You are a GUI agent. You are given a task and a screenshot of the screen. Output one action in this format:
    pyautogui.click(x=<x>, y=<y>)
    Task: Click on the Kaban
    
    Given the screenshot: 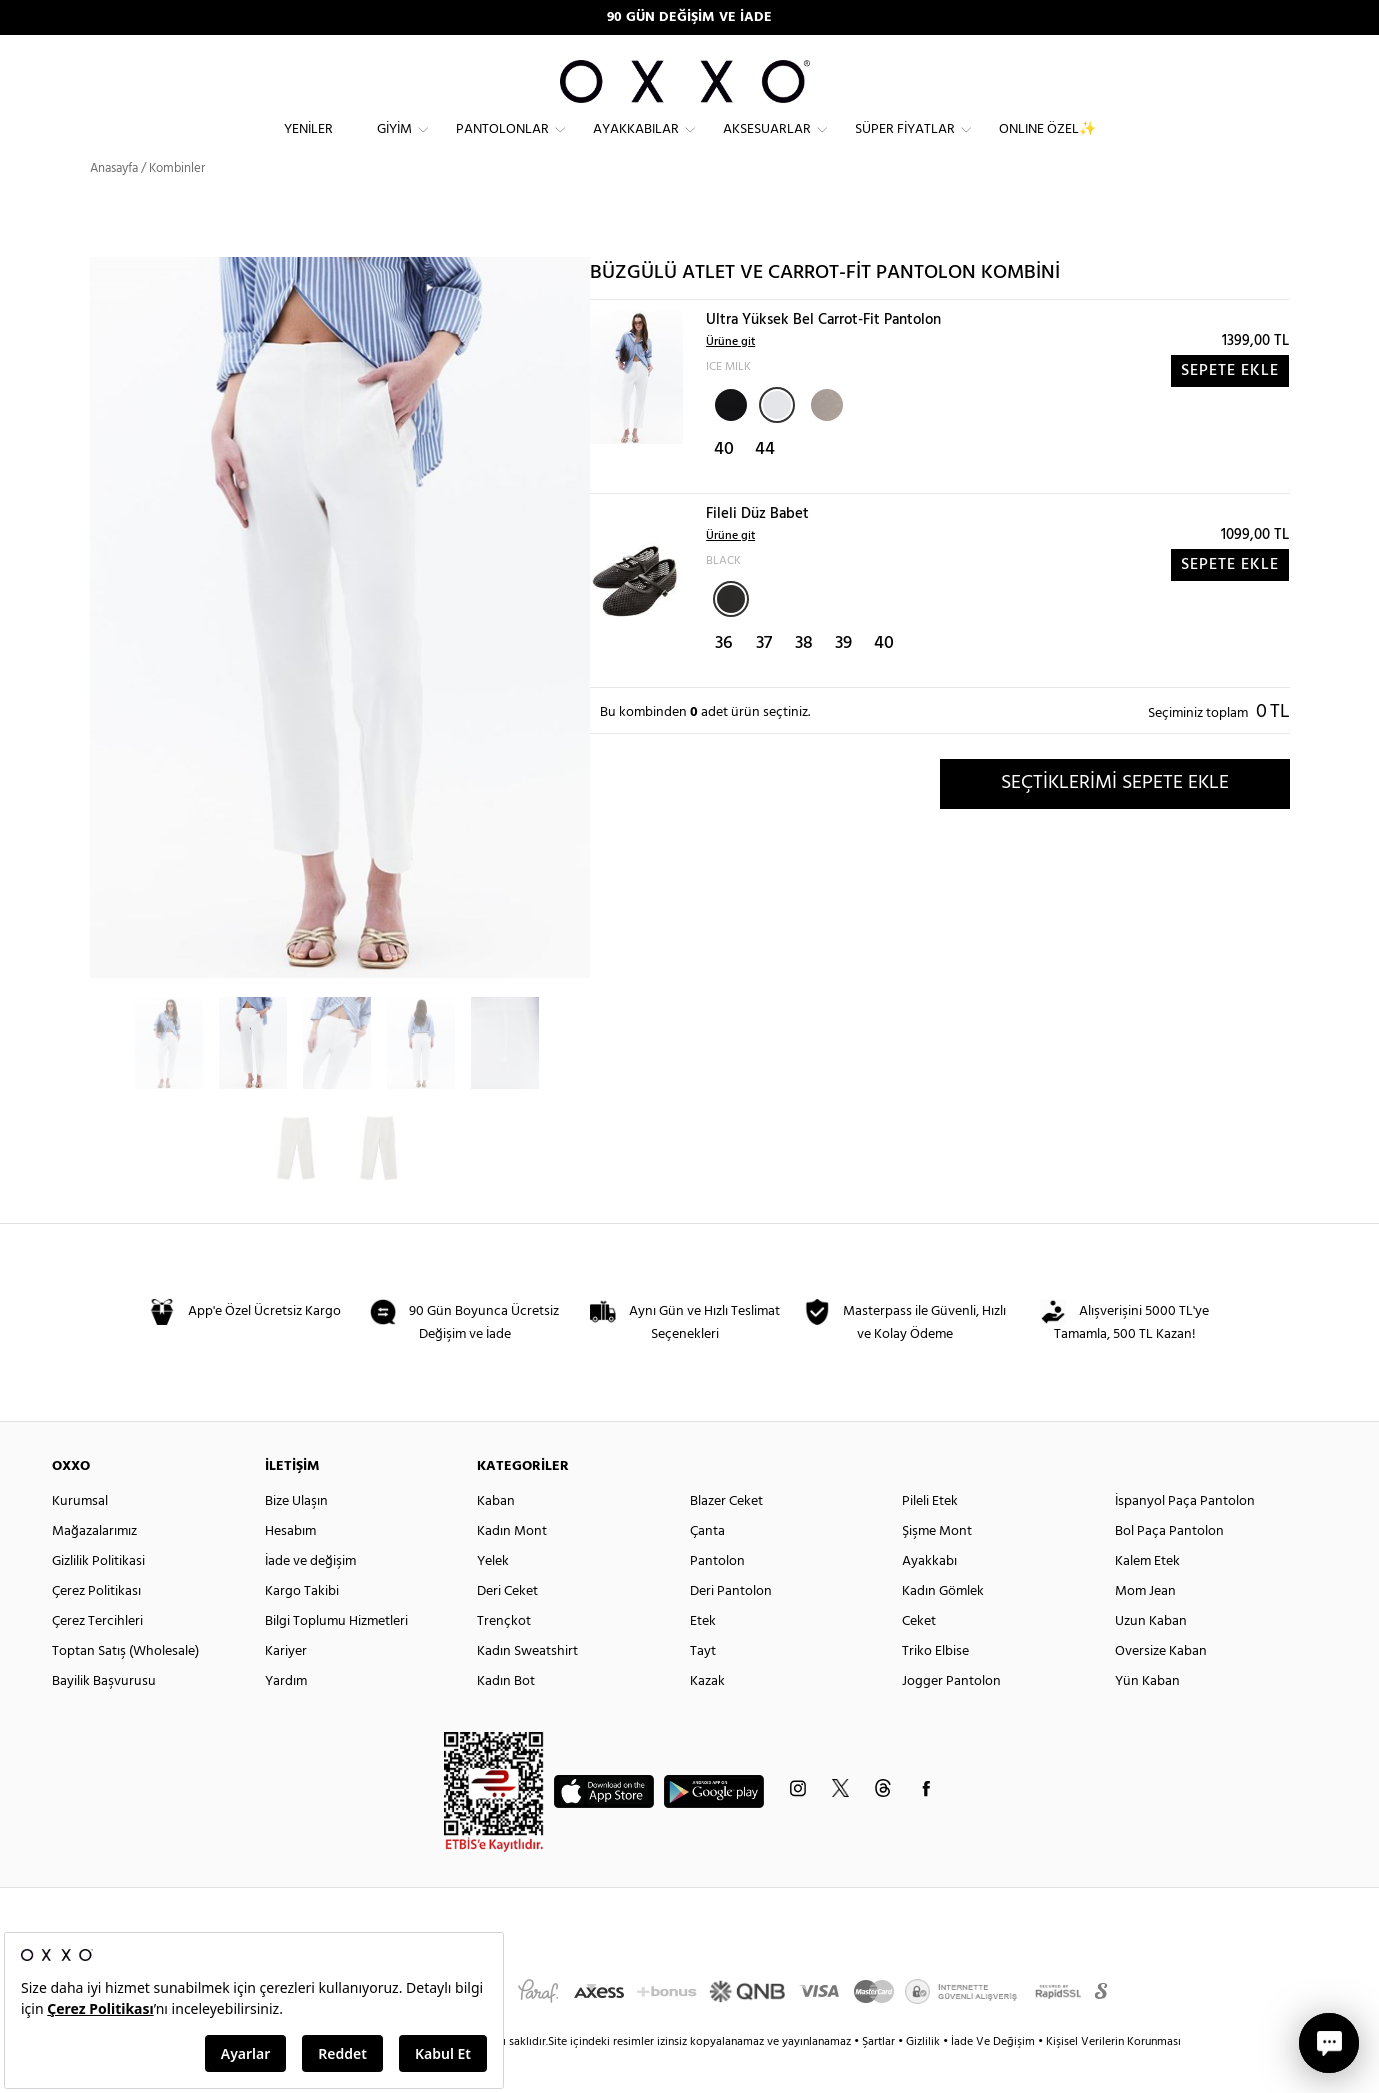 What is the action you would take?
    pyautogui.click(x=496, y=1537)
    